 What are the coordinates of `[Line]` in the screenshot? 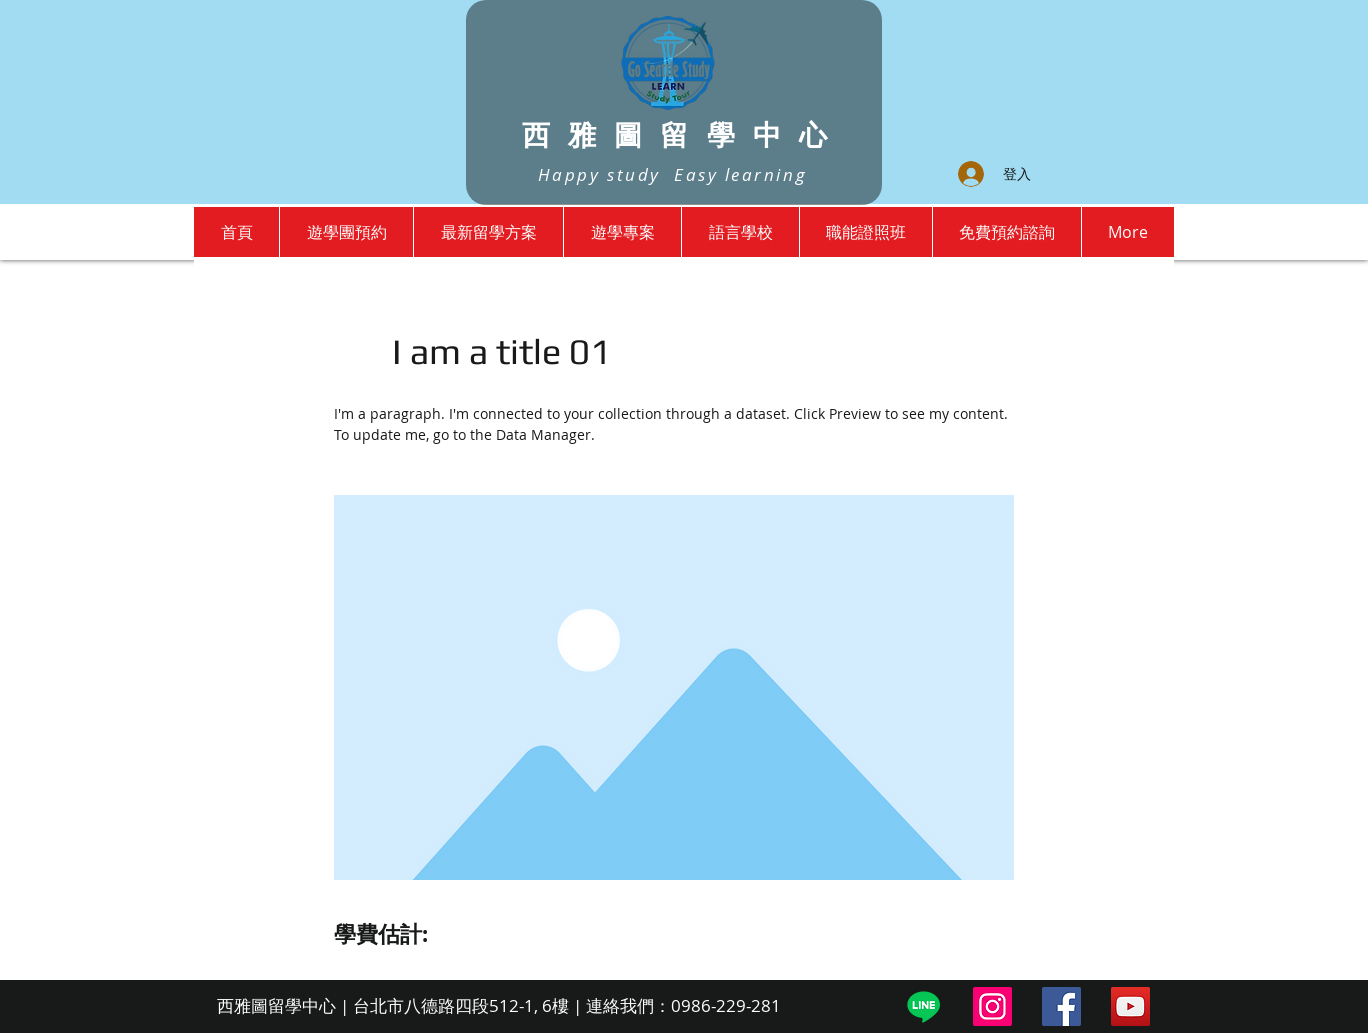 It's located at (923, 1006).